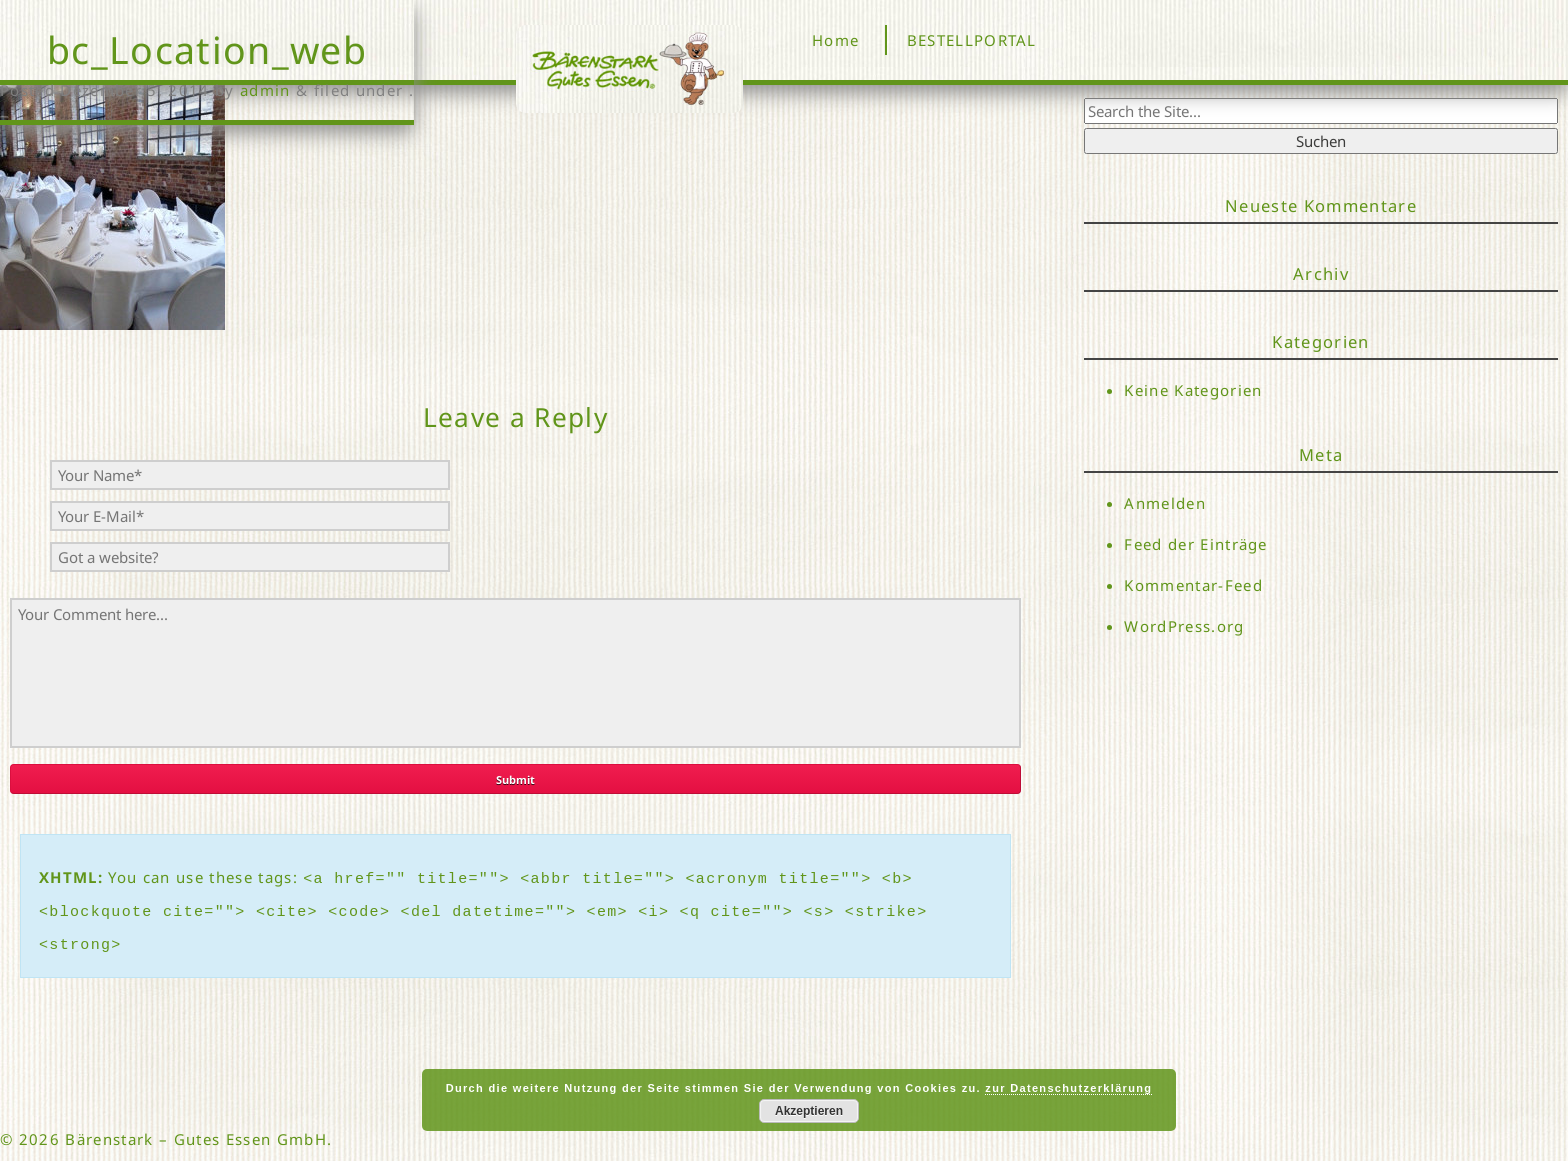  Describe the element at coordinates (1184, 627) in the screenshot. I see `WordPress.org` at that location.